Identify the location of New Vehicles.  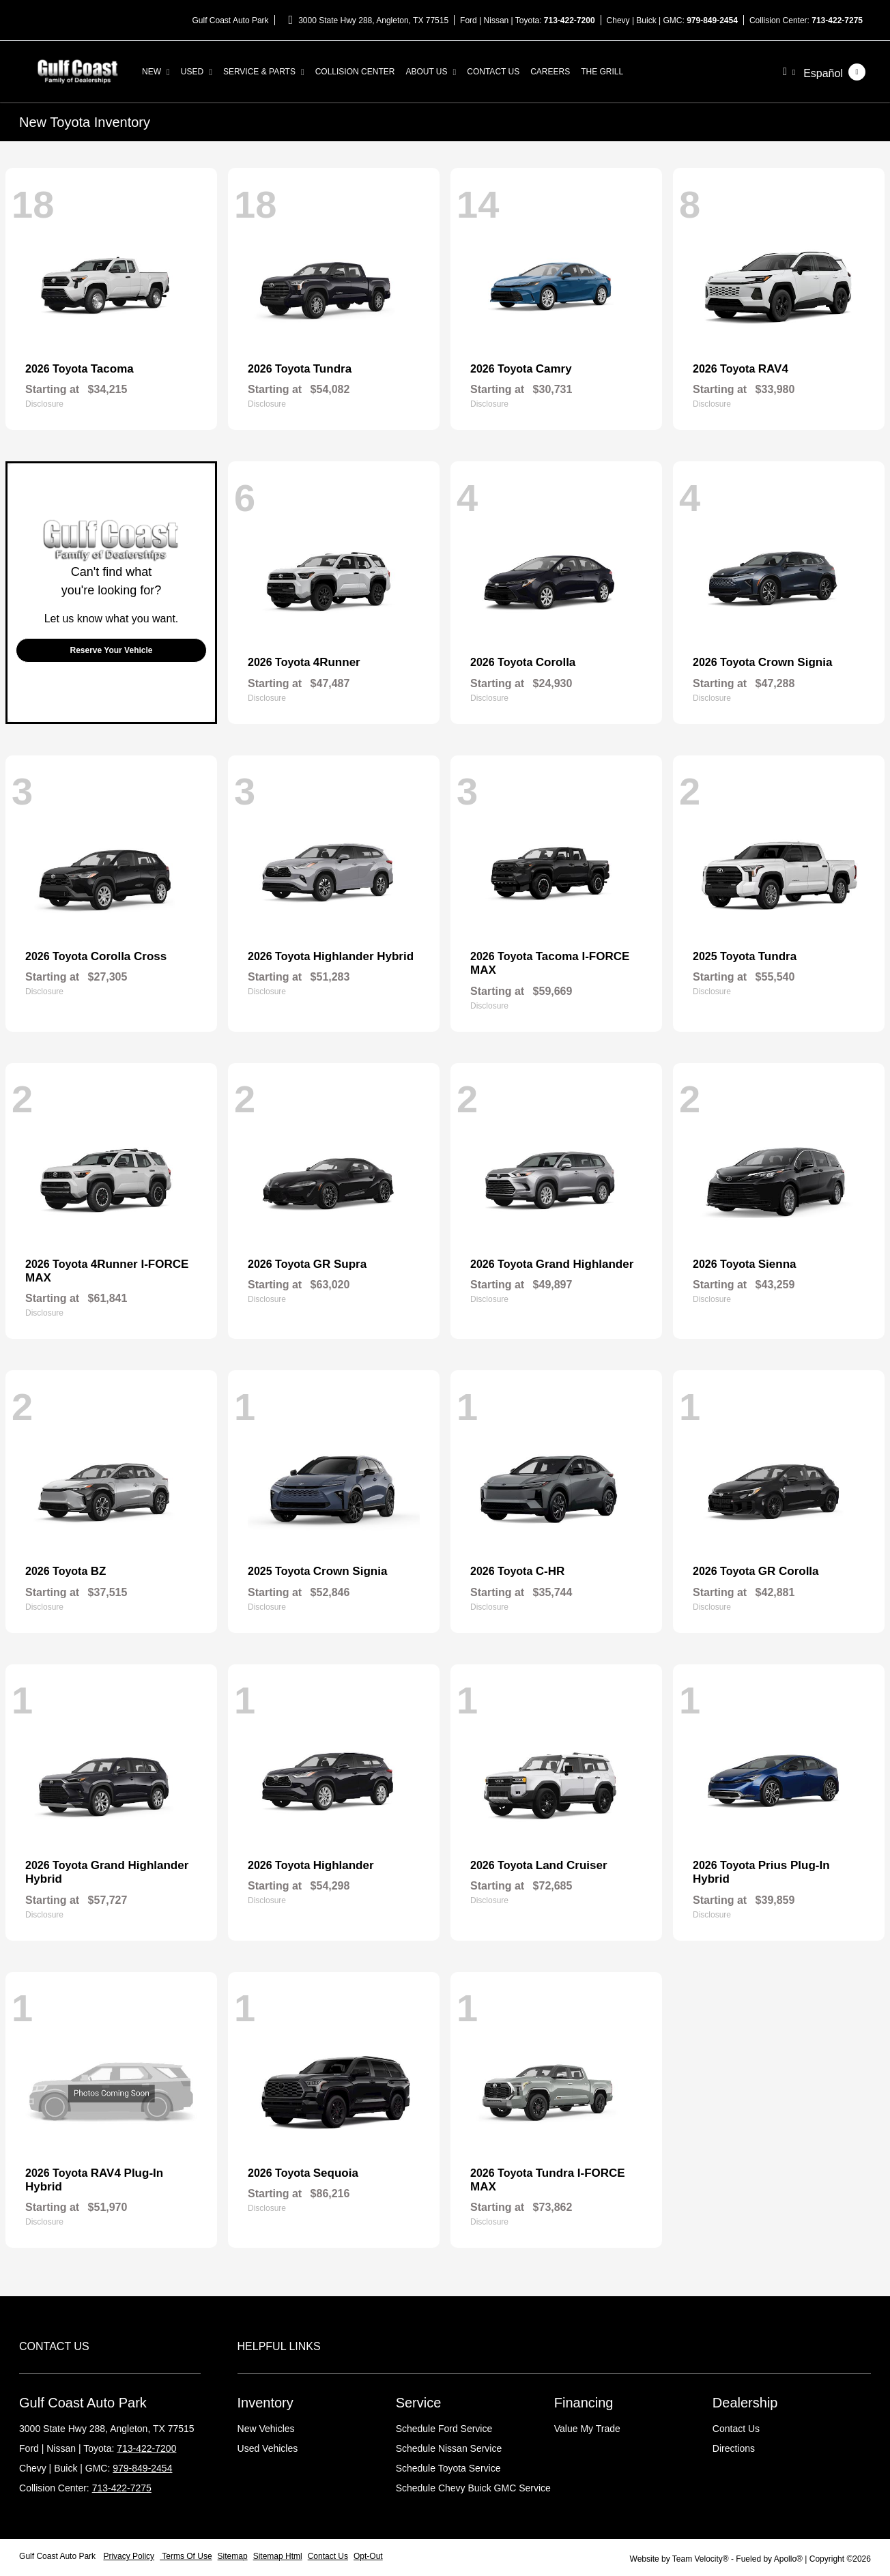
(266, 2428).